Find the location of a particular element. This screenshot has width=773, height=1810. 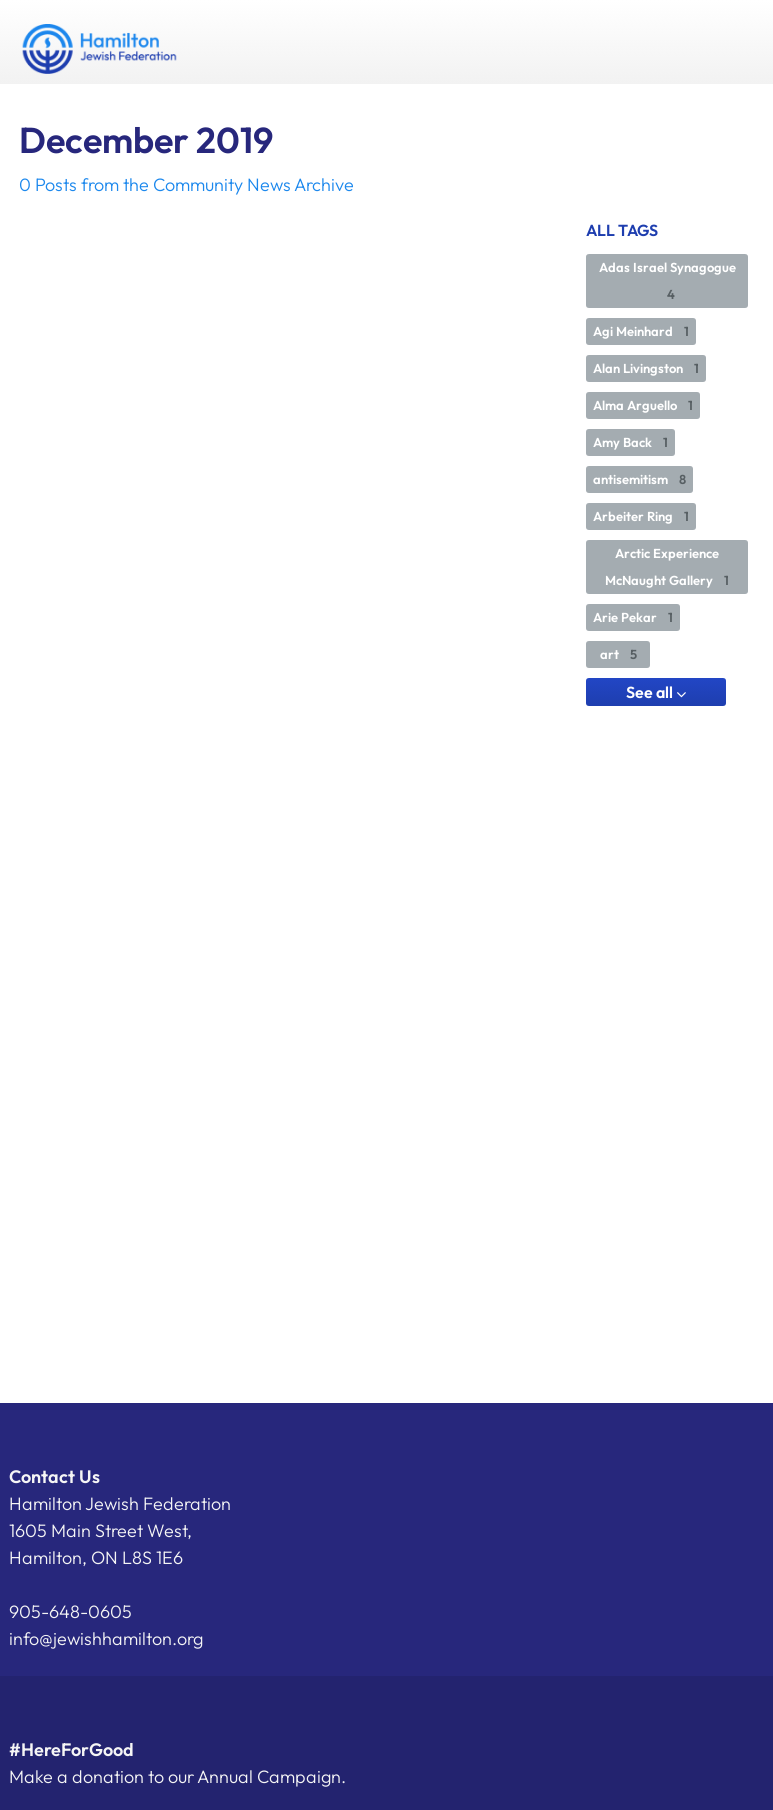

Menu is located at coordinates (731, 42).